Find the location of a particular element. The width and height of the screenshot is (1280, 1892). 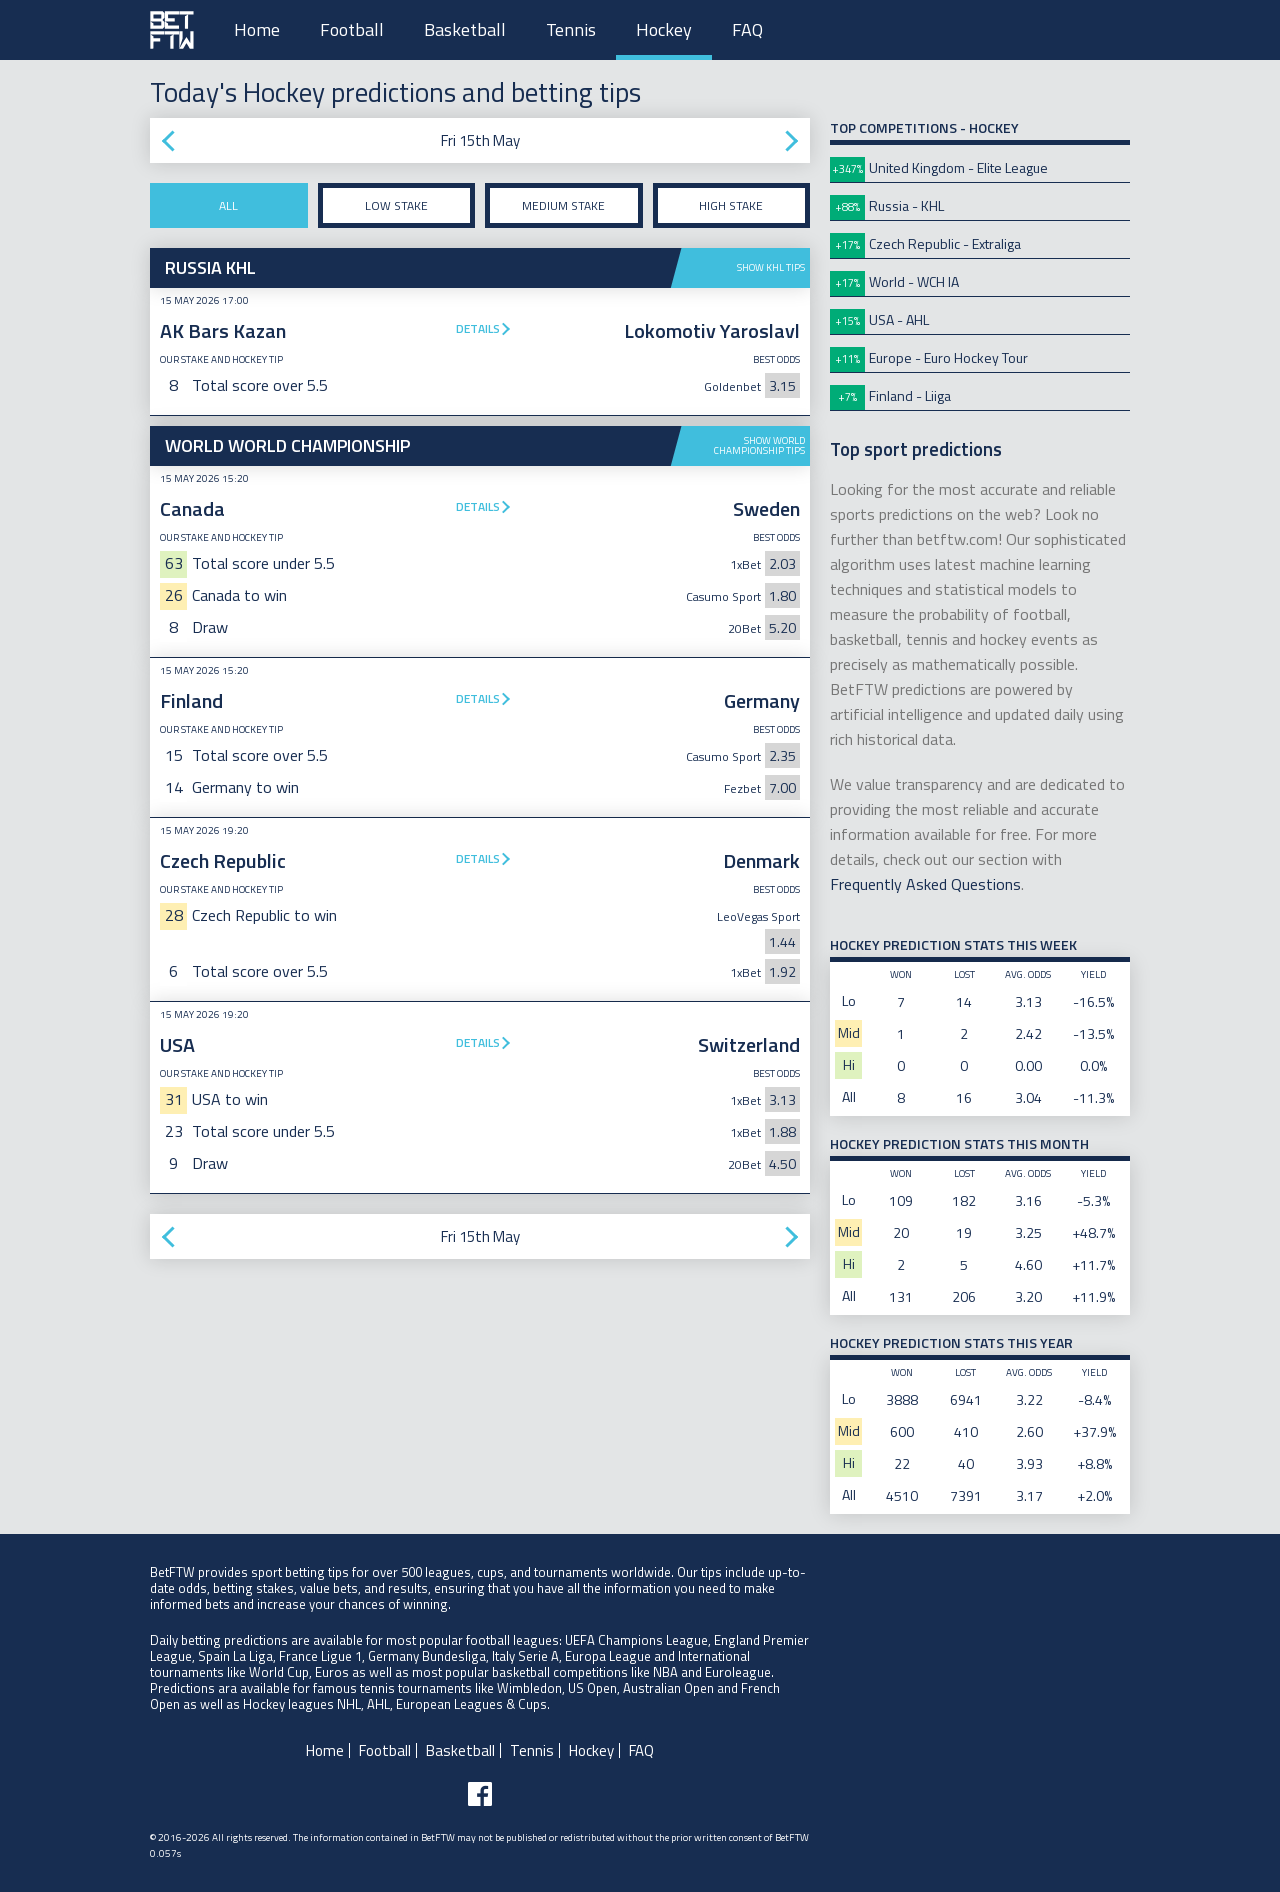

Show World Championship tips is located at coordinates (759, 445).